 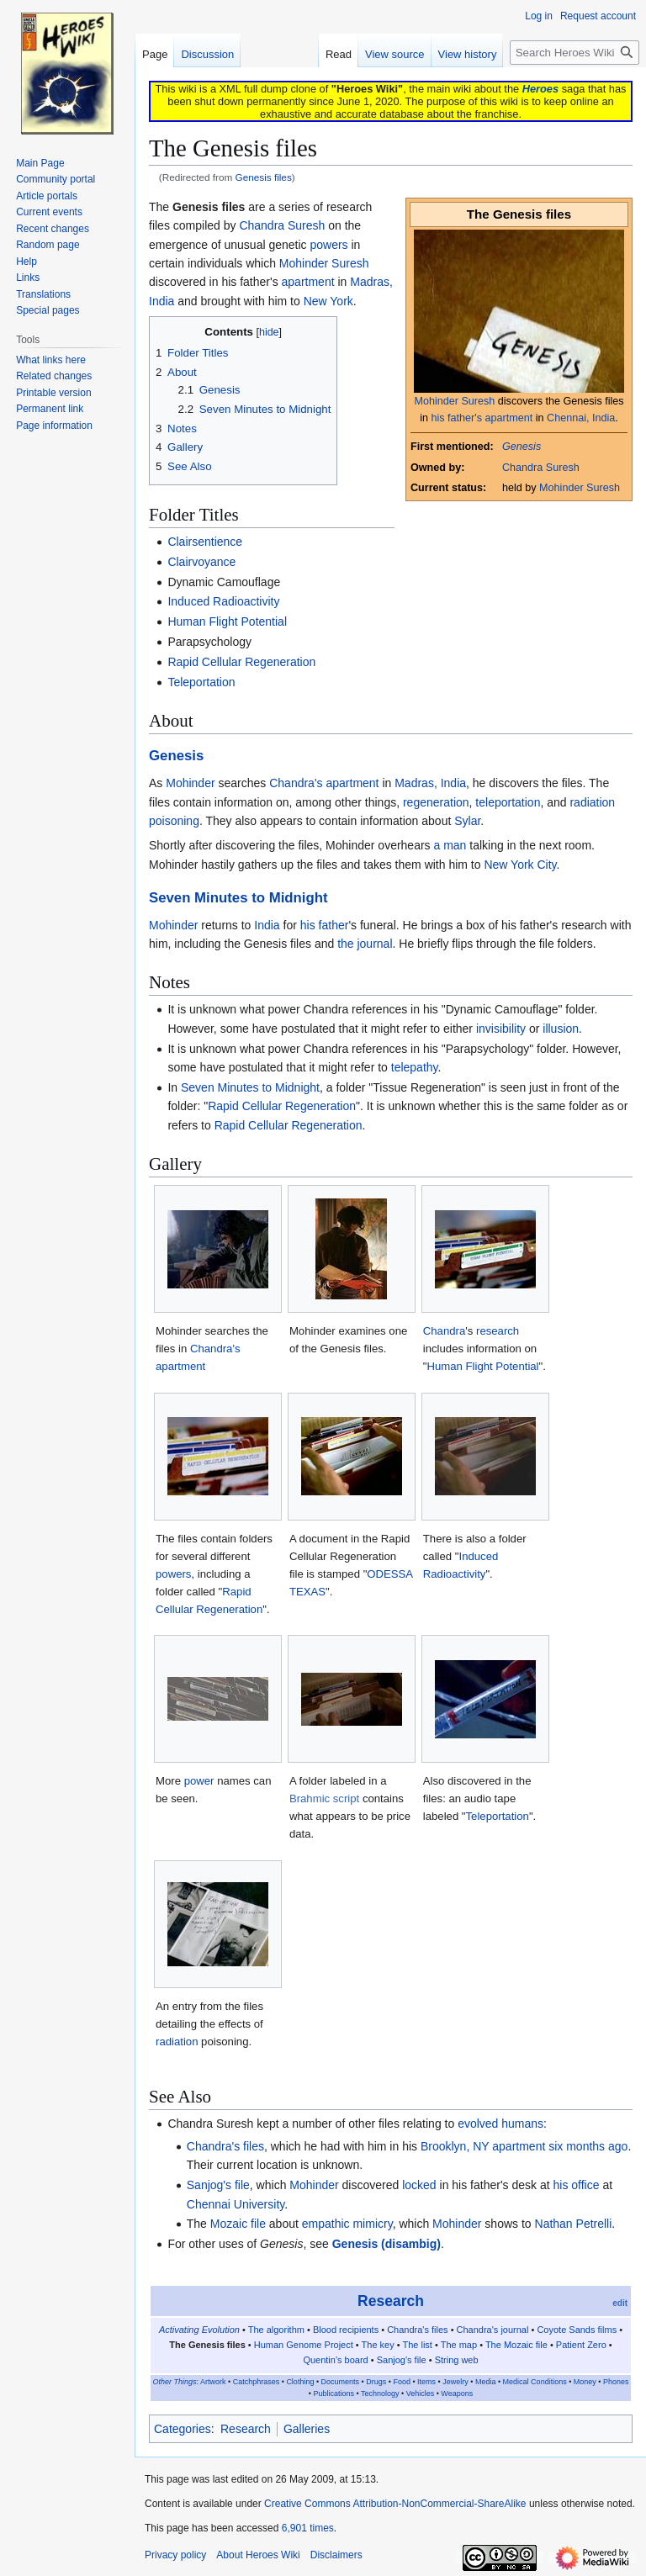 I want to click on apartment, so click(x=308, y=281).